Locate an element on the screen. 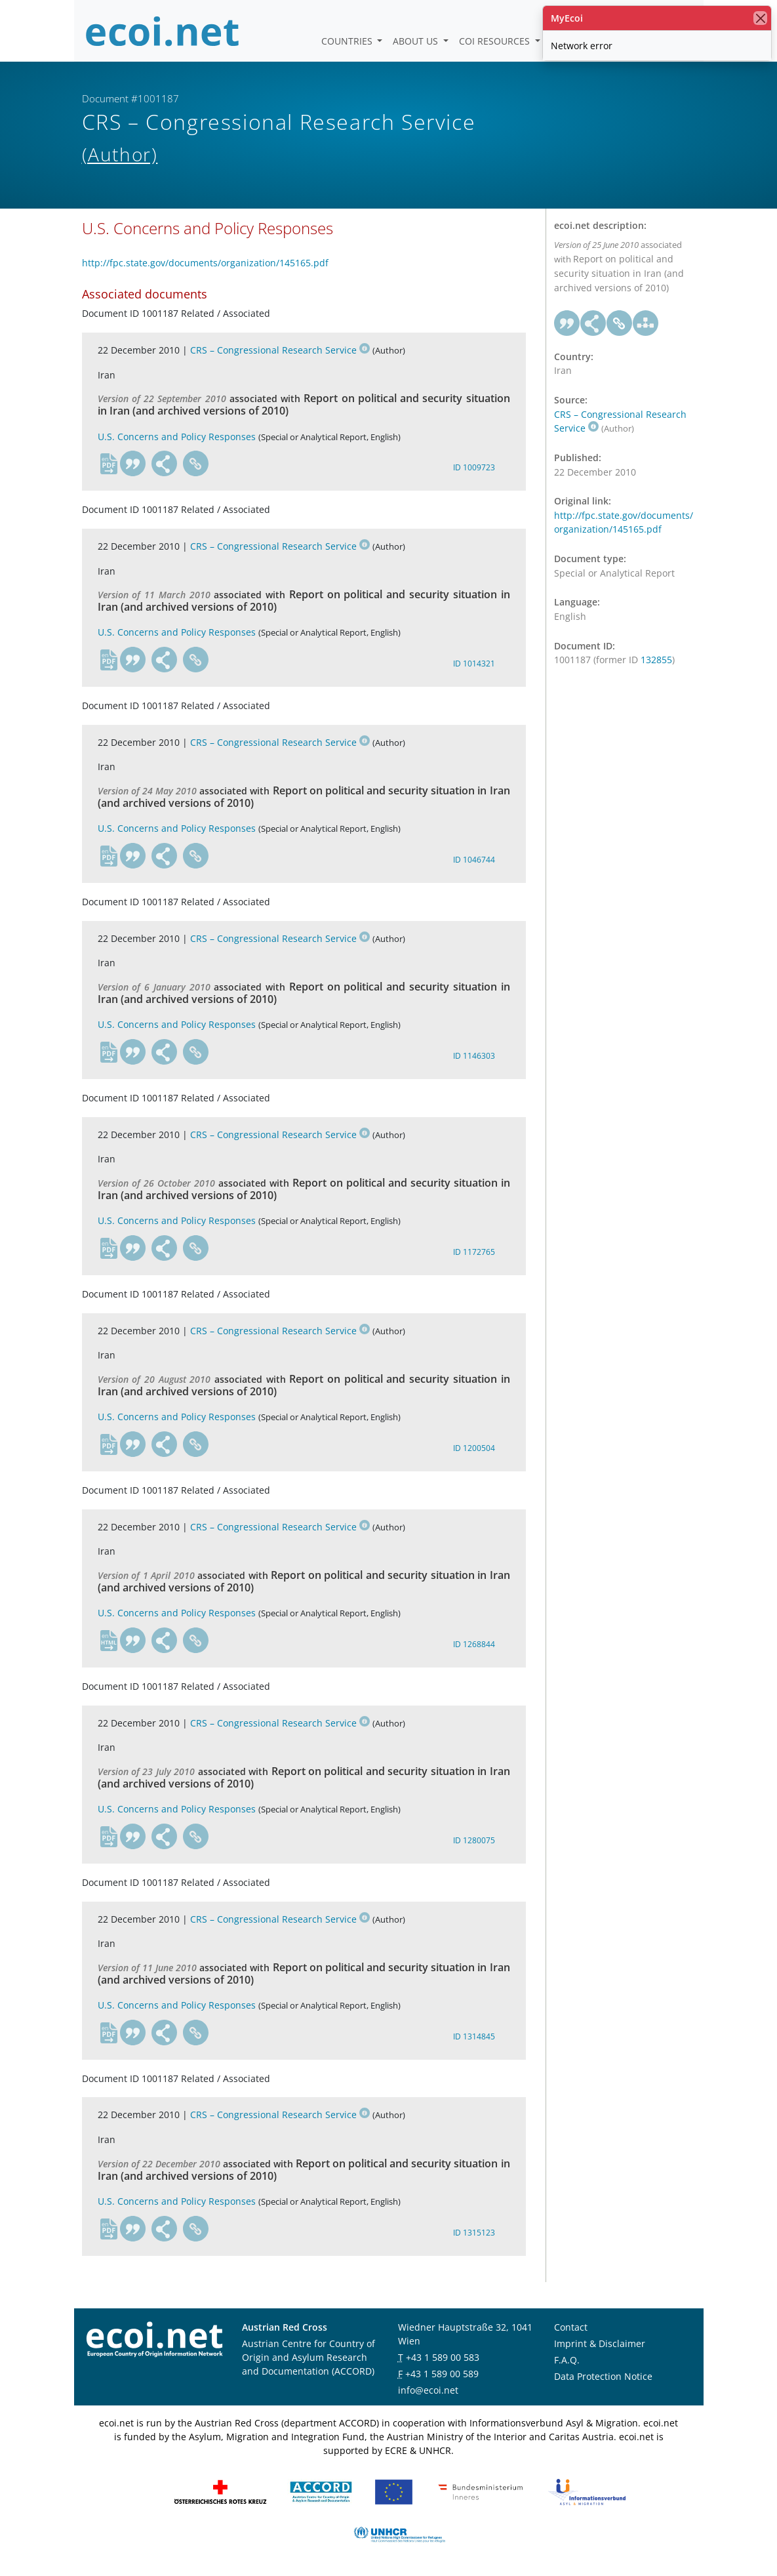  ID 1046744 is located at coordinates (474, 859).